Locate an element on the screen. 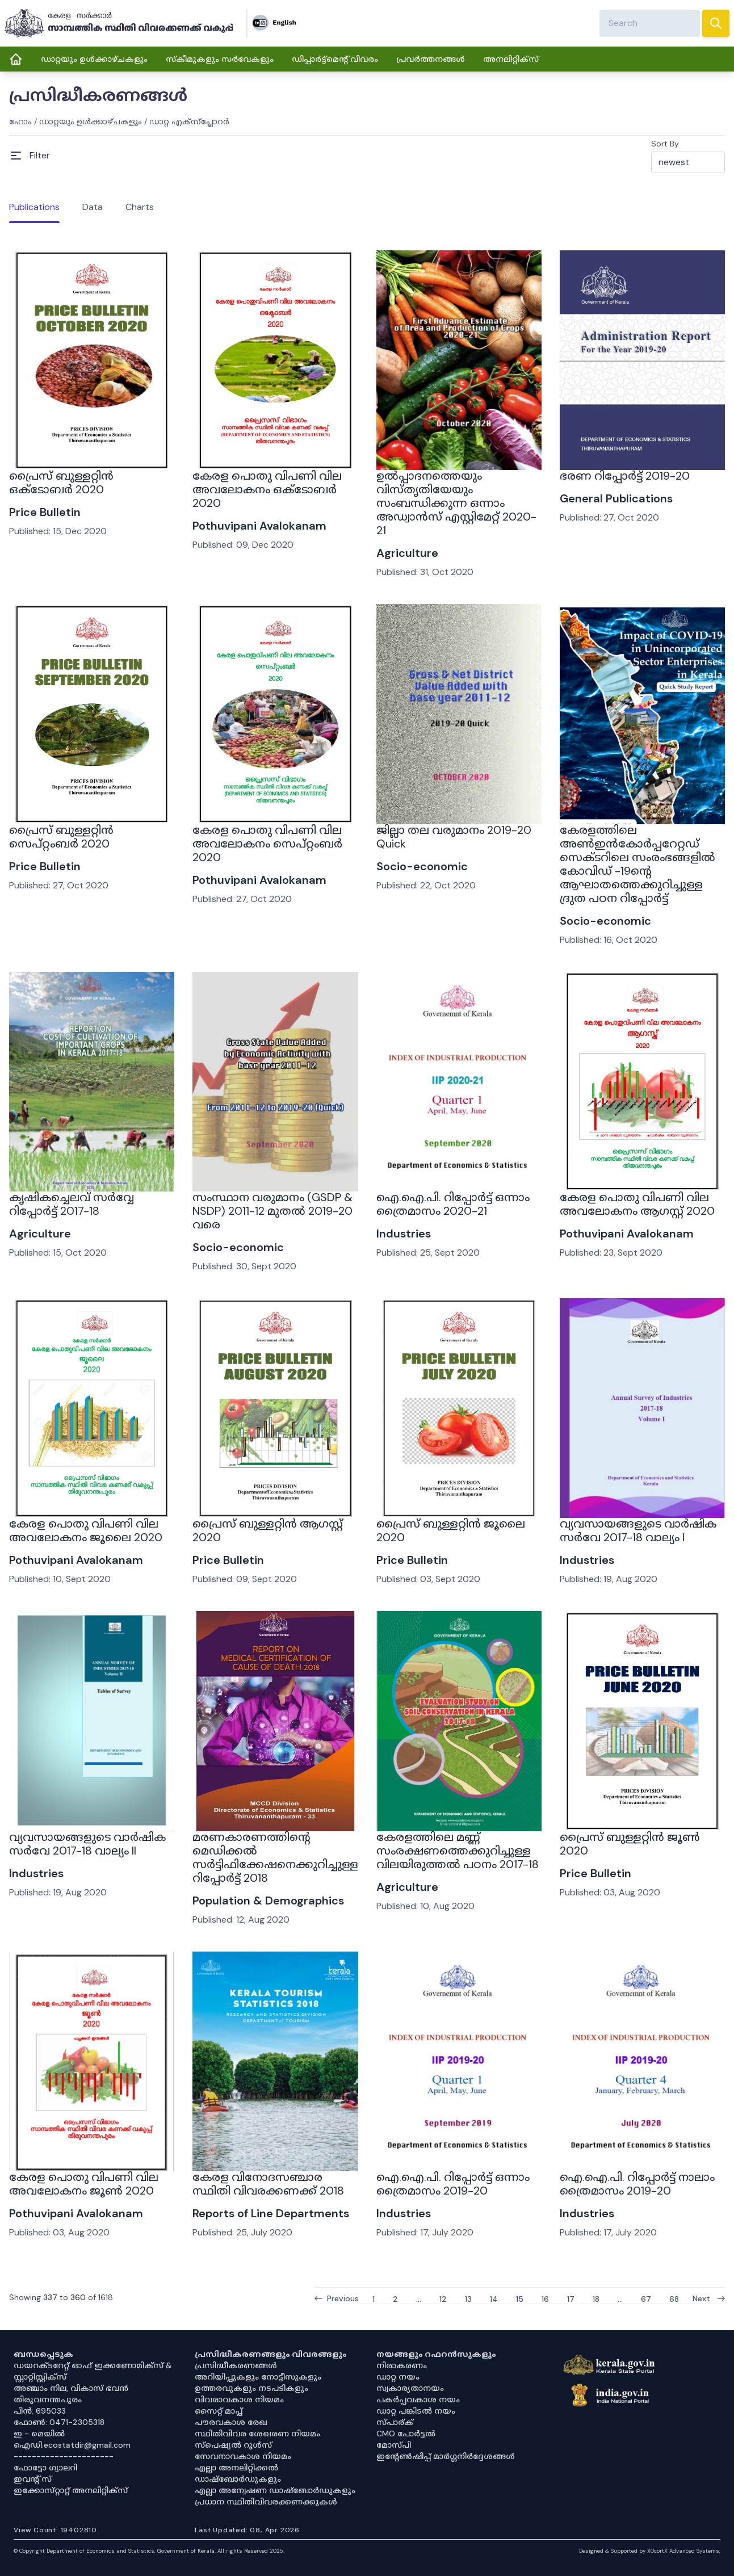 This screenshot has height=2576, width=734. ഡാറ്റ പങ്കിടൽ നയം is located at coordinates (415, 2411).